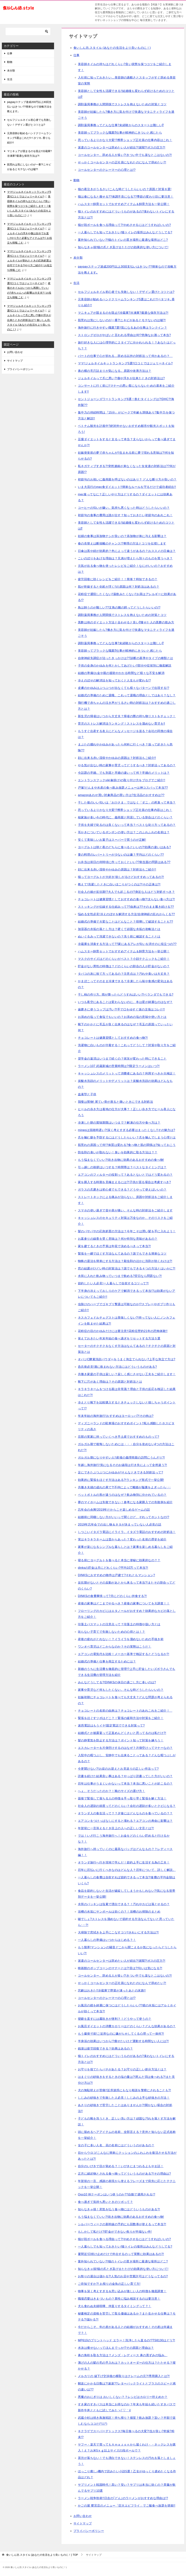 This screenshot has height=2576, width=186. What do you see at coordinates (119, 884) in the screenshot?
I see `教えて!洗濯したときに白いほこりがつくのは?!その正体は?!` at bounding box center [119, 884].